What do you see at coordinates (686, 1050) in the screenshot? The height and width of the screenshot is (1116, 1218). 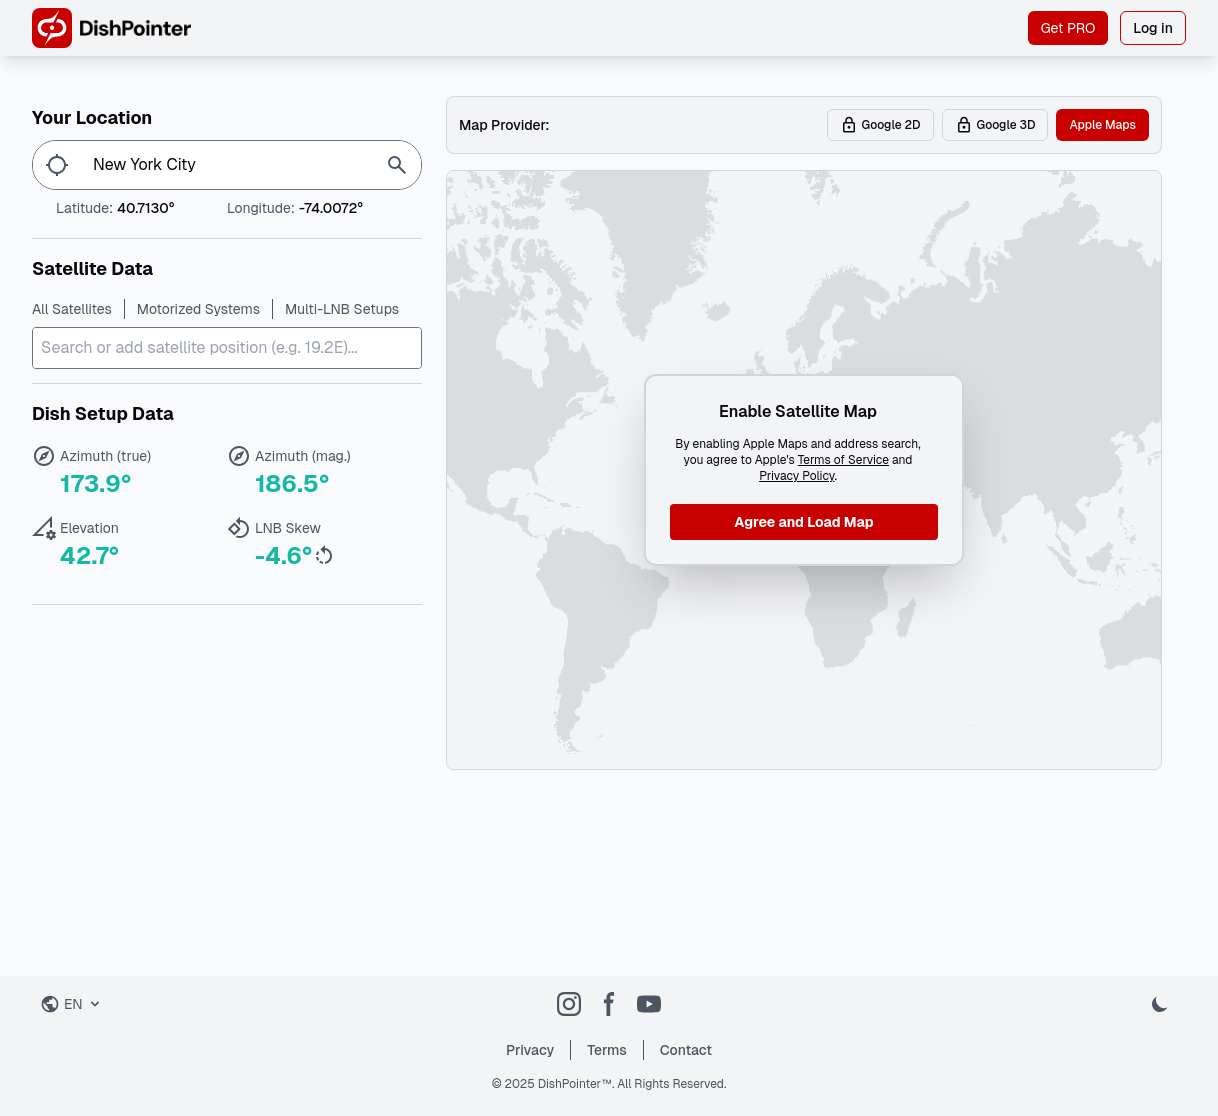 I see `Contact` at bounding box center [686, 1050].